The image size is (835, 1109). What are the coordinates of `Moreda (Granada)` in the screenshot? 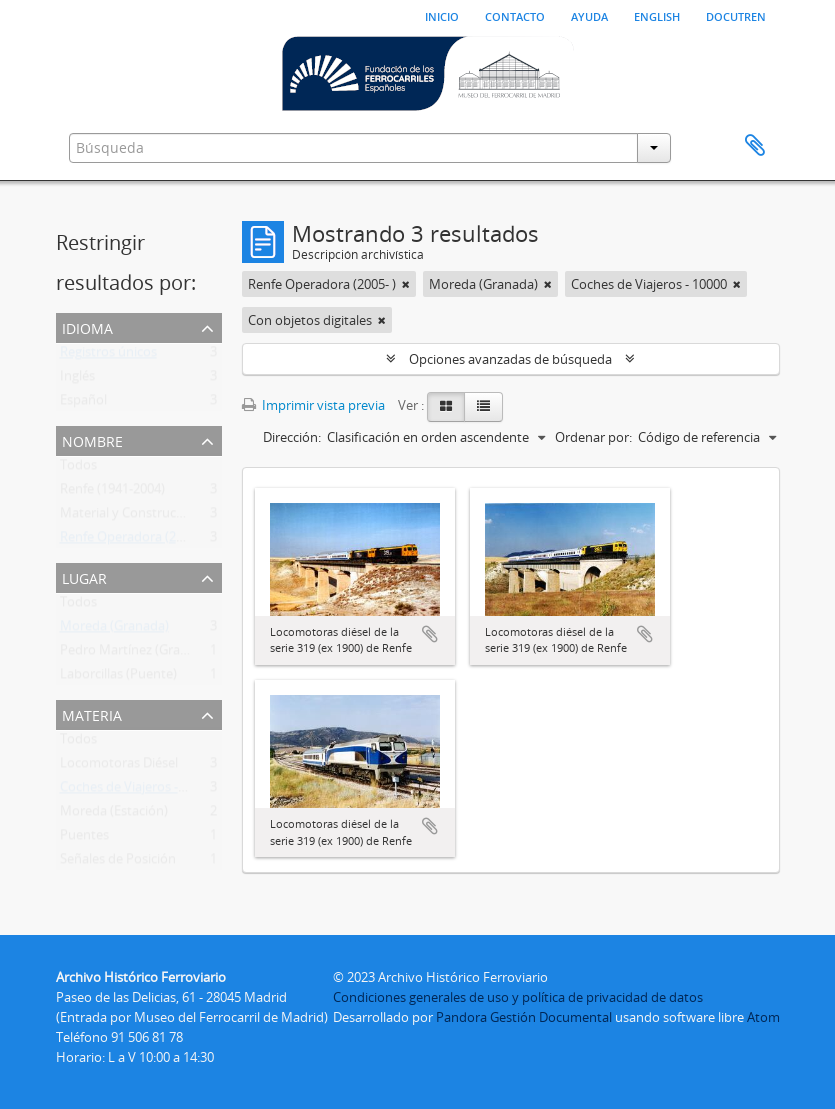 It's located at (114, 630).